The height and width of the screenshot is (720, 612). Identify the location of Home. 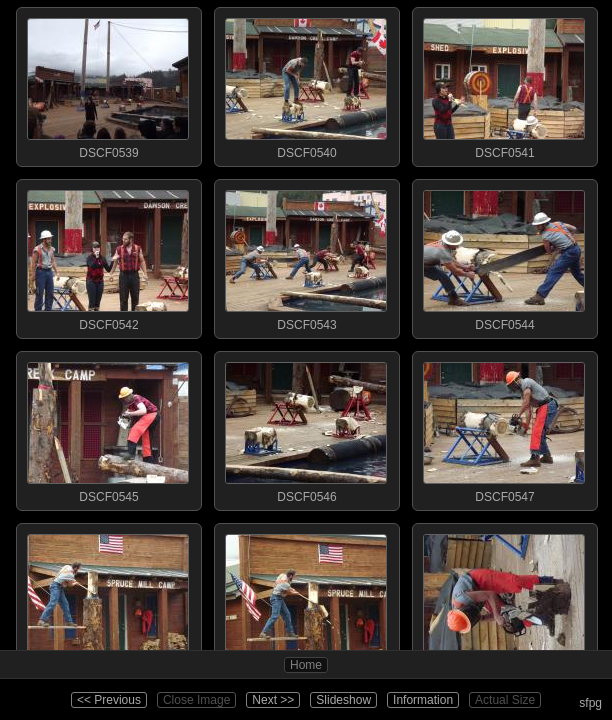
(306, 665).